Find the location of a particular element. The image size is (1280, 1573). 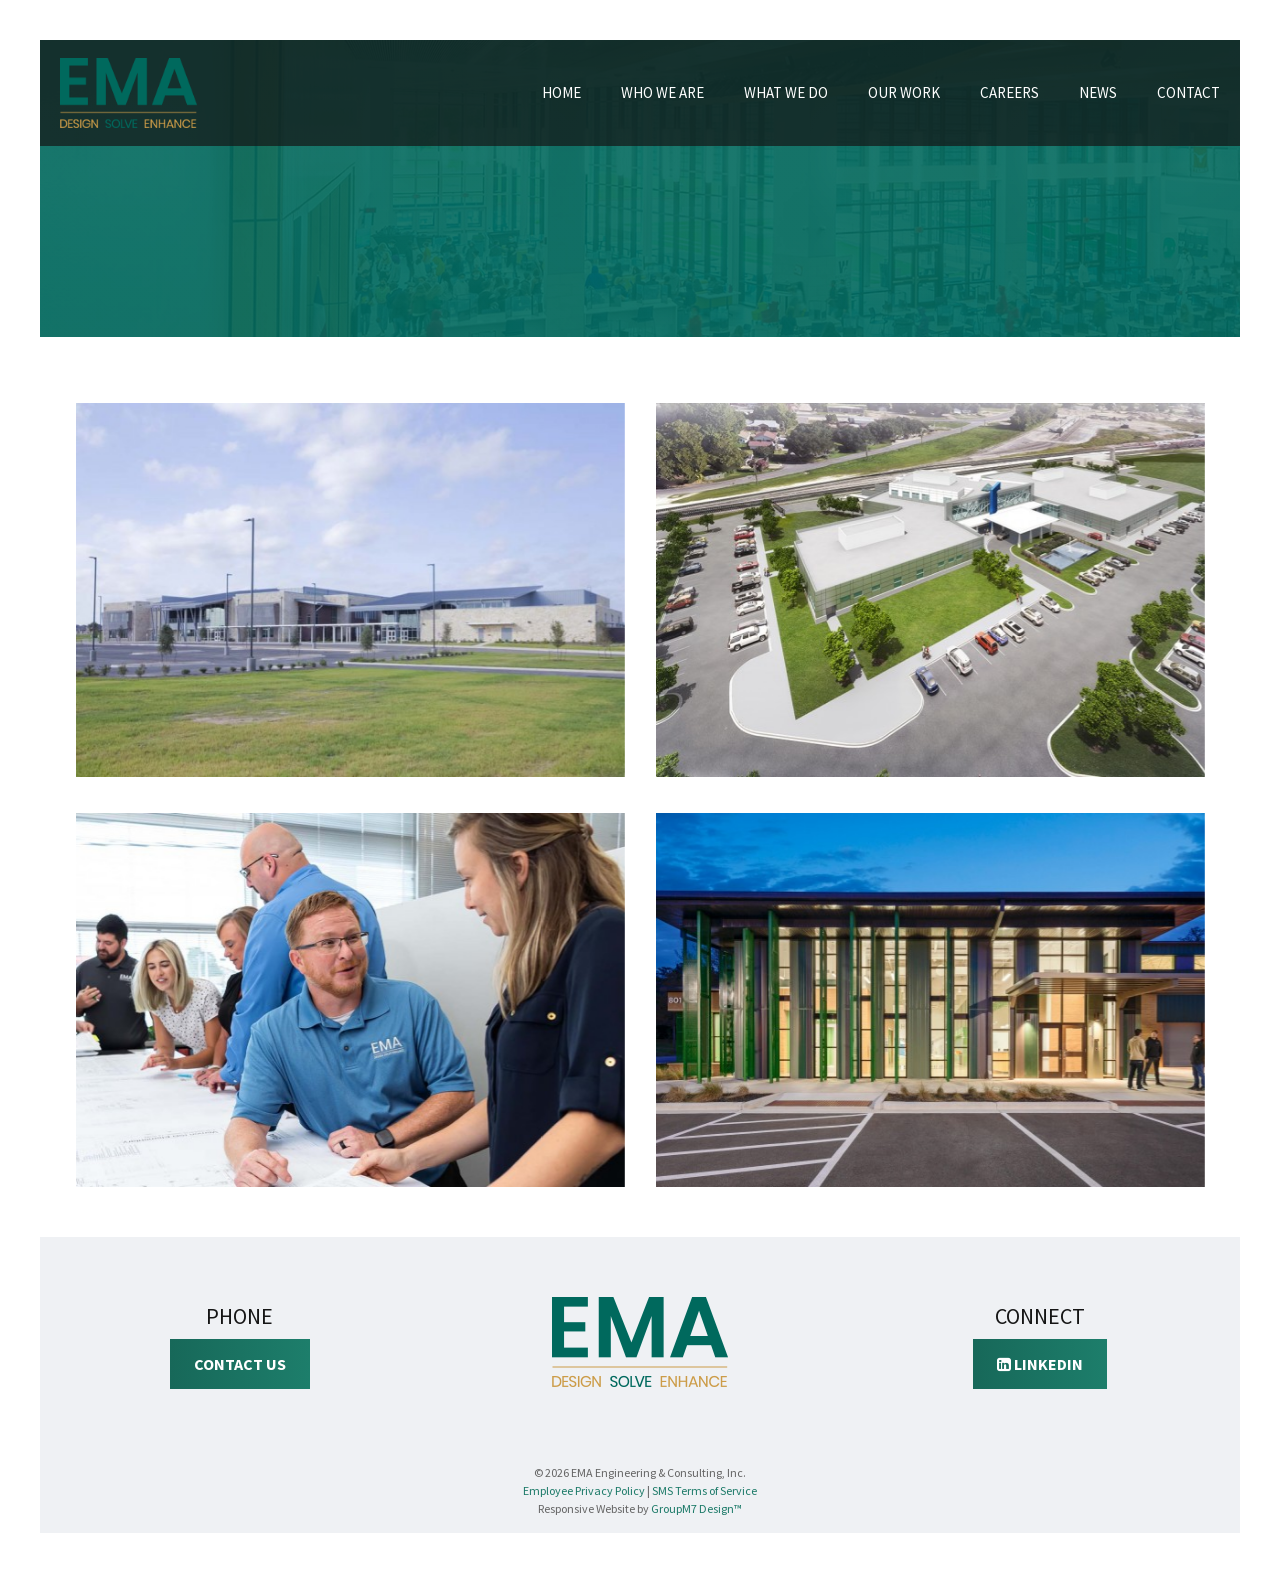

LinkedIn is located at coordinates (1040, 1364).